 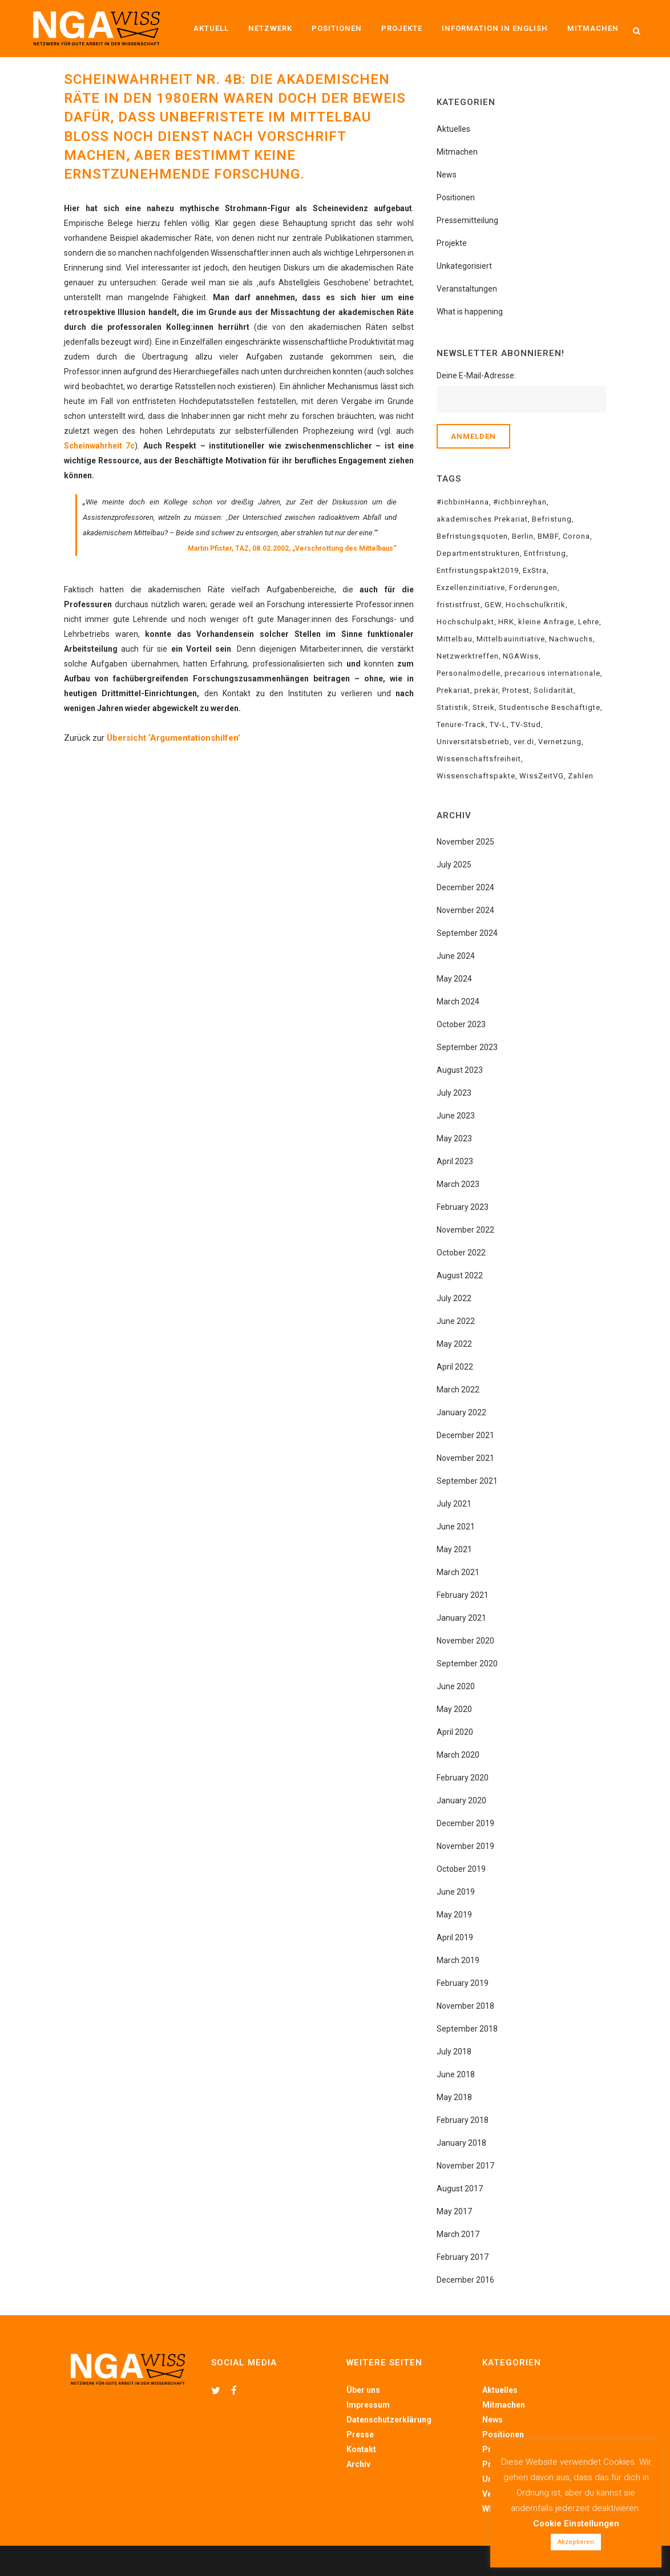 What do you see at coordinates (464, 265) in the screenshot?
I see `Unkategorisiert` at bounding box center [464, 265].